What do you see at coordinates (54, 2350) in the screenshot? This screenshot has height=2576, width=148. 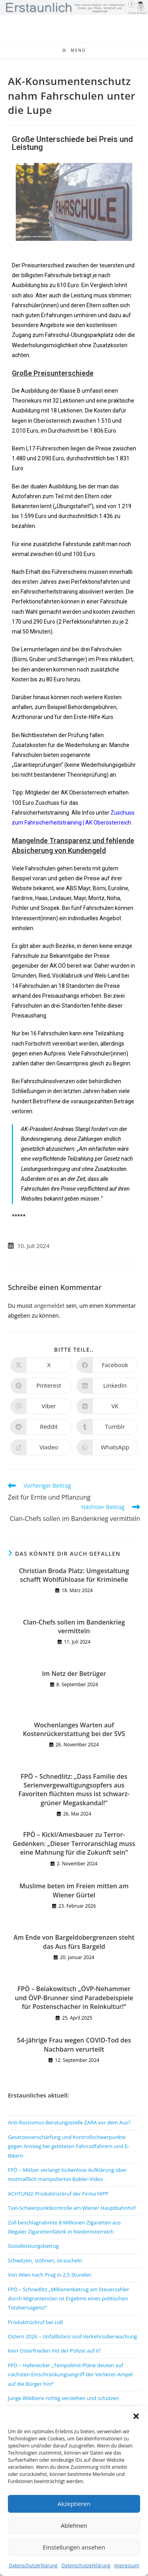 I see `Kein Osterfrieden mit der Polizei auf X?` at bounding box center [54, 2350].